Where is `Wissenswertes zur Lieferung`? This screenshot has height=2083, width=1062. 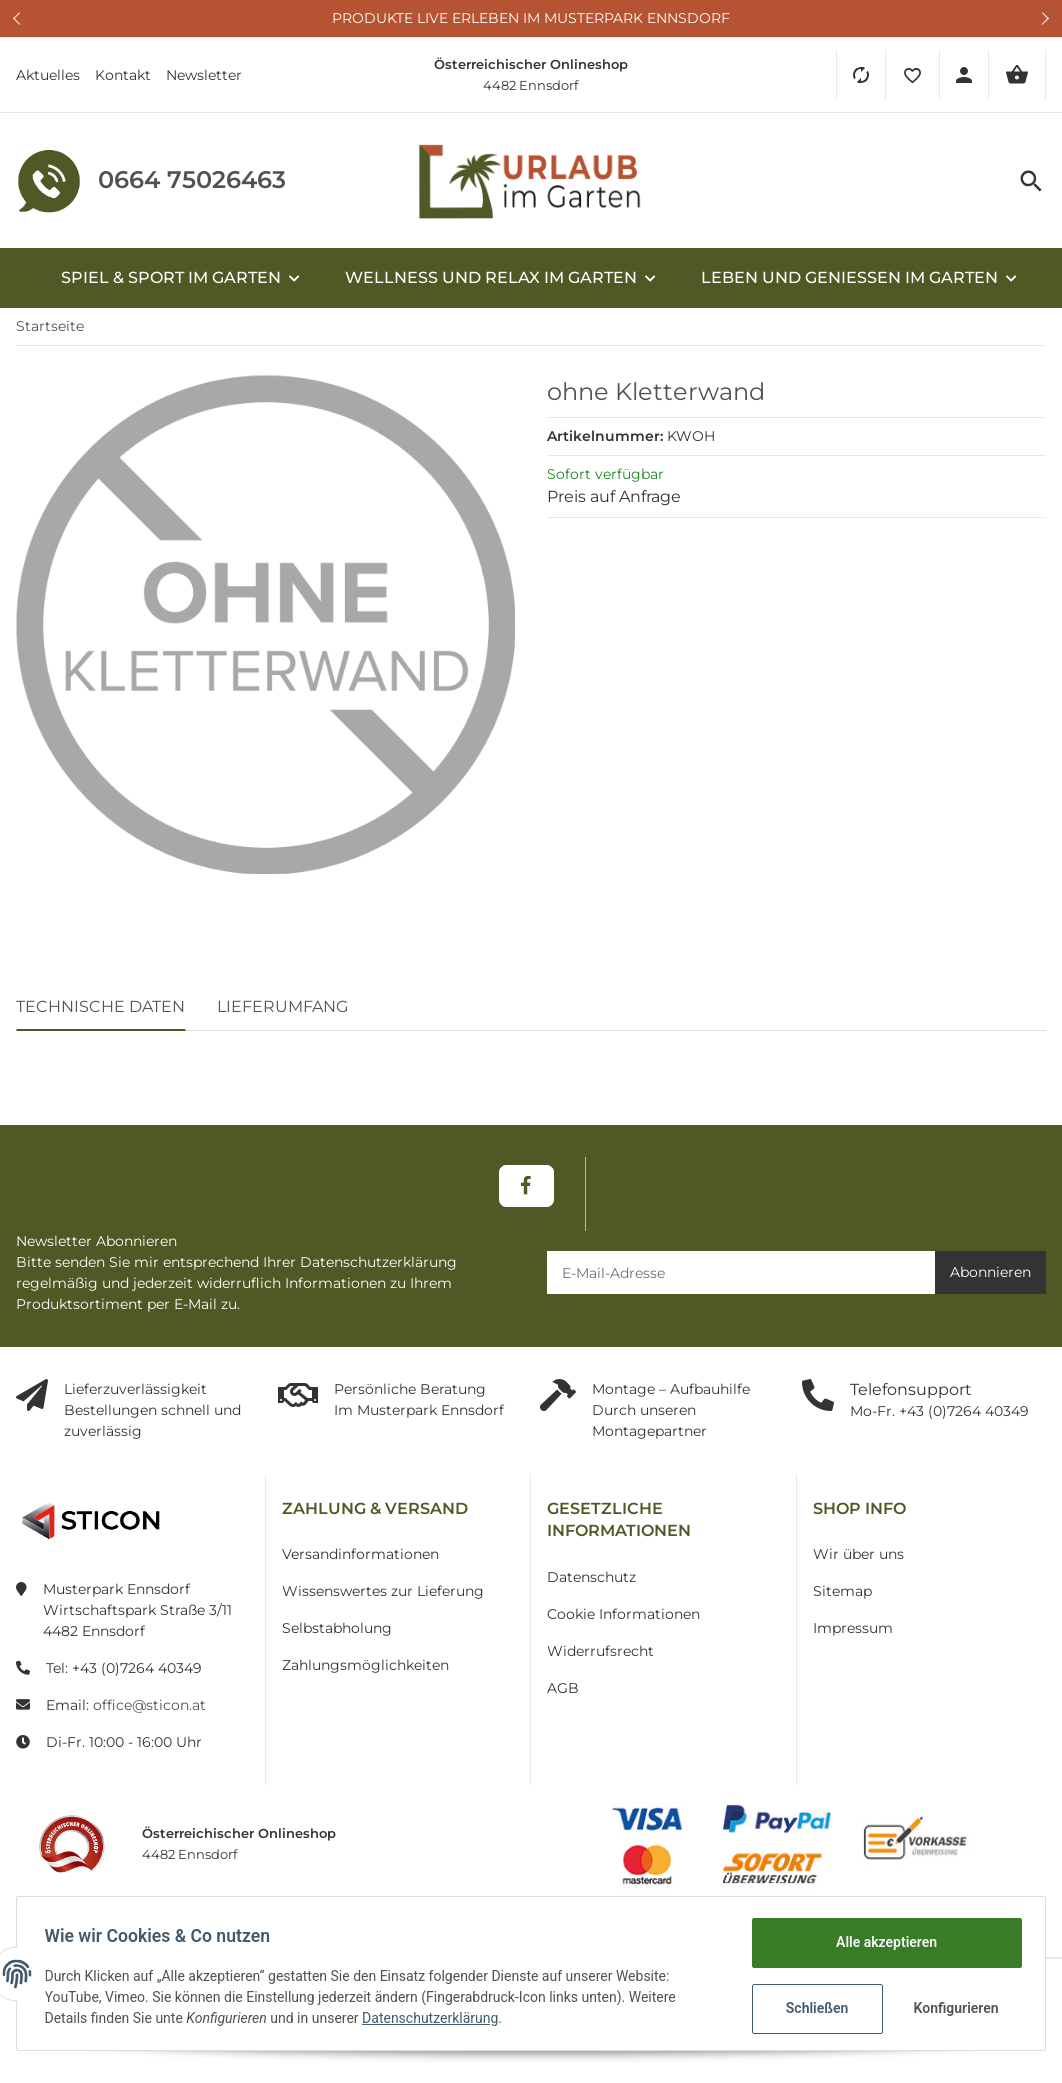 Wissenswertes zur Lieferung is located at coordinates (383, 1591).